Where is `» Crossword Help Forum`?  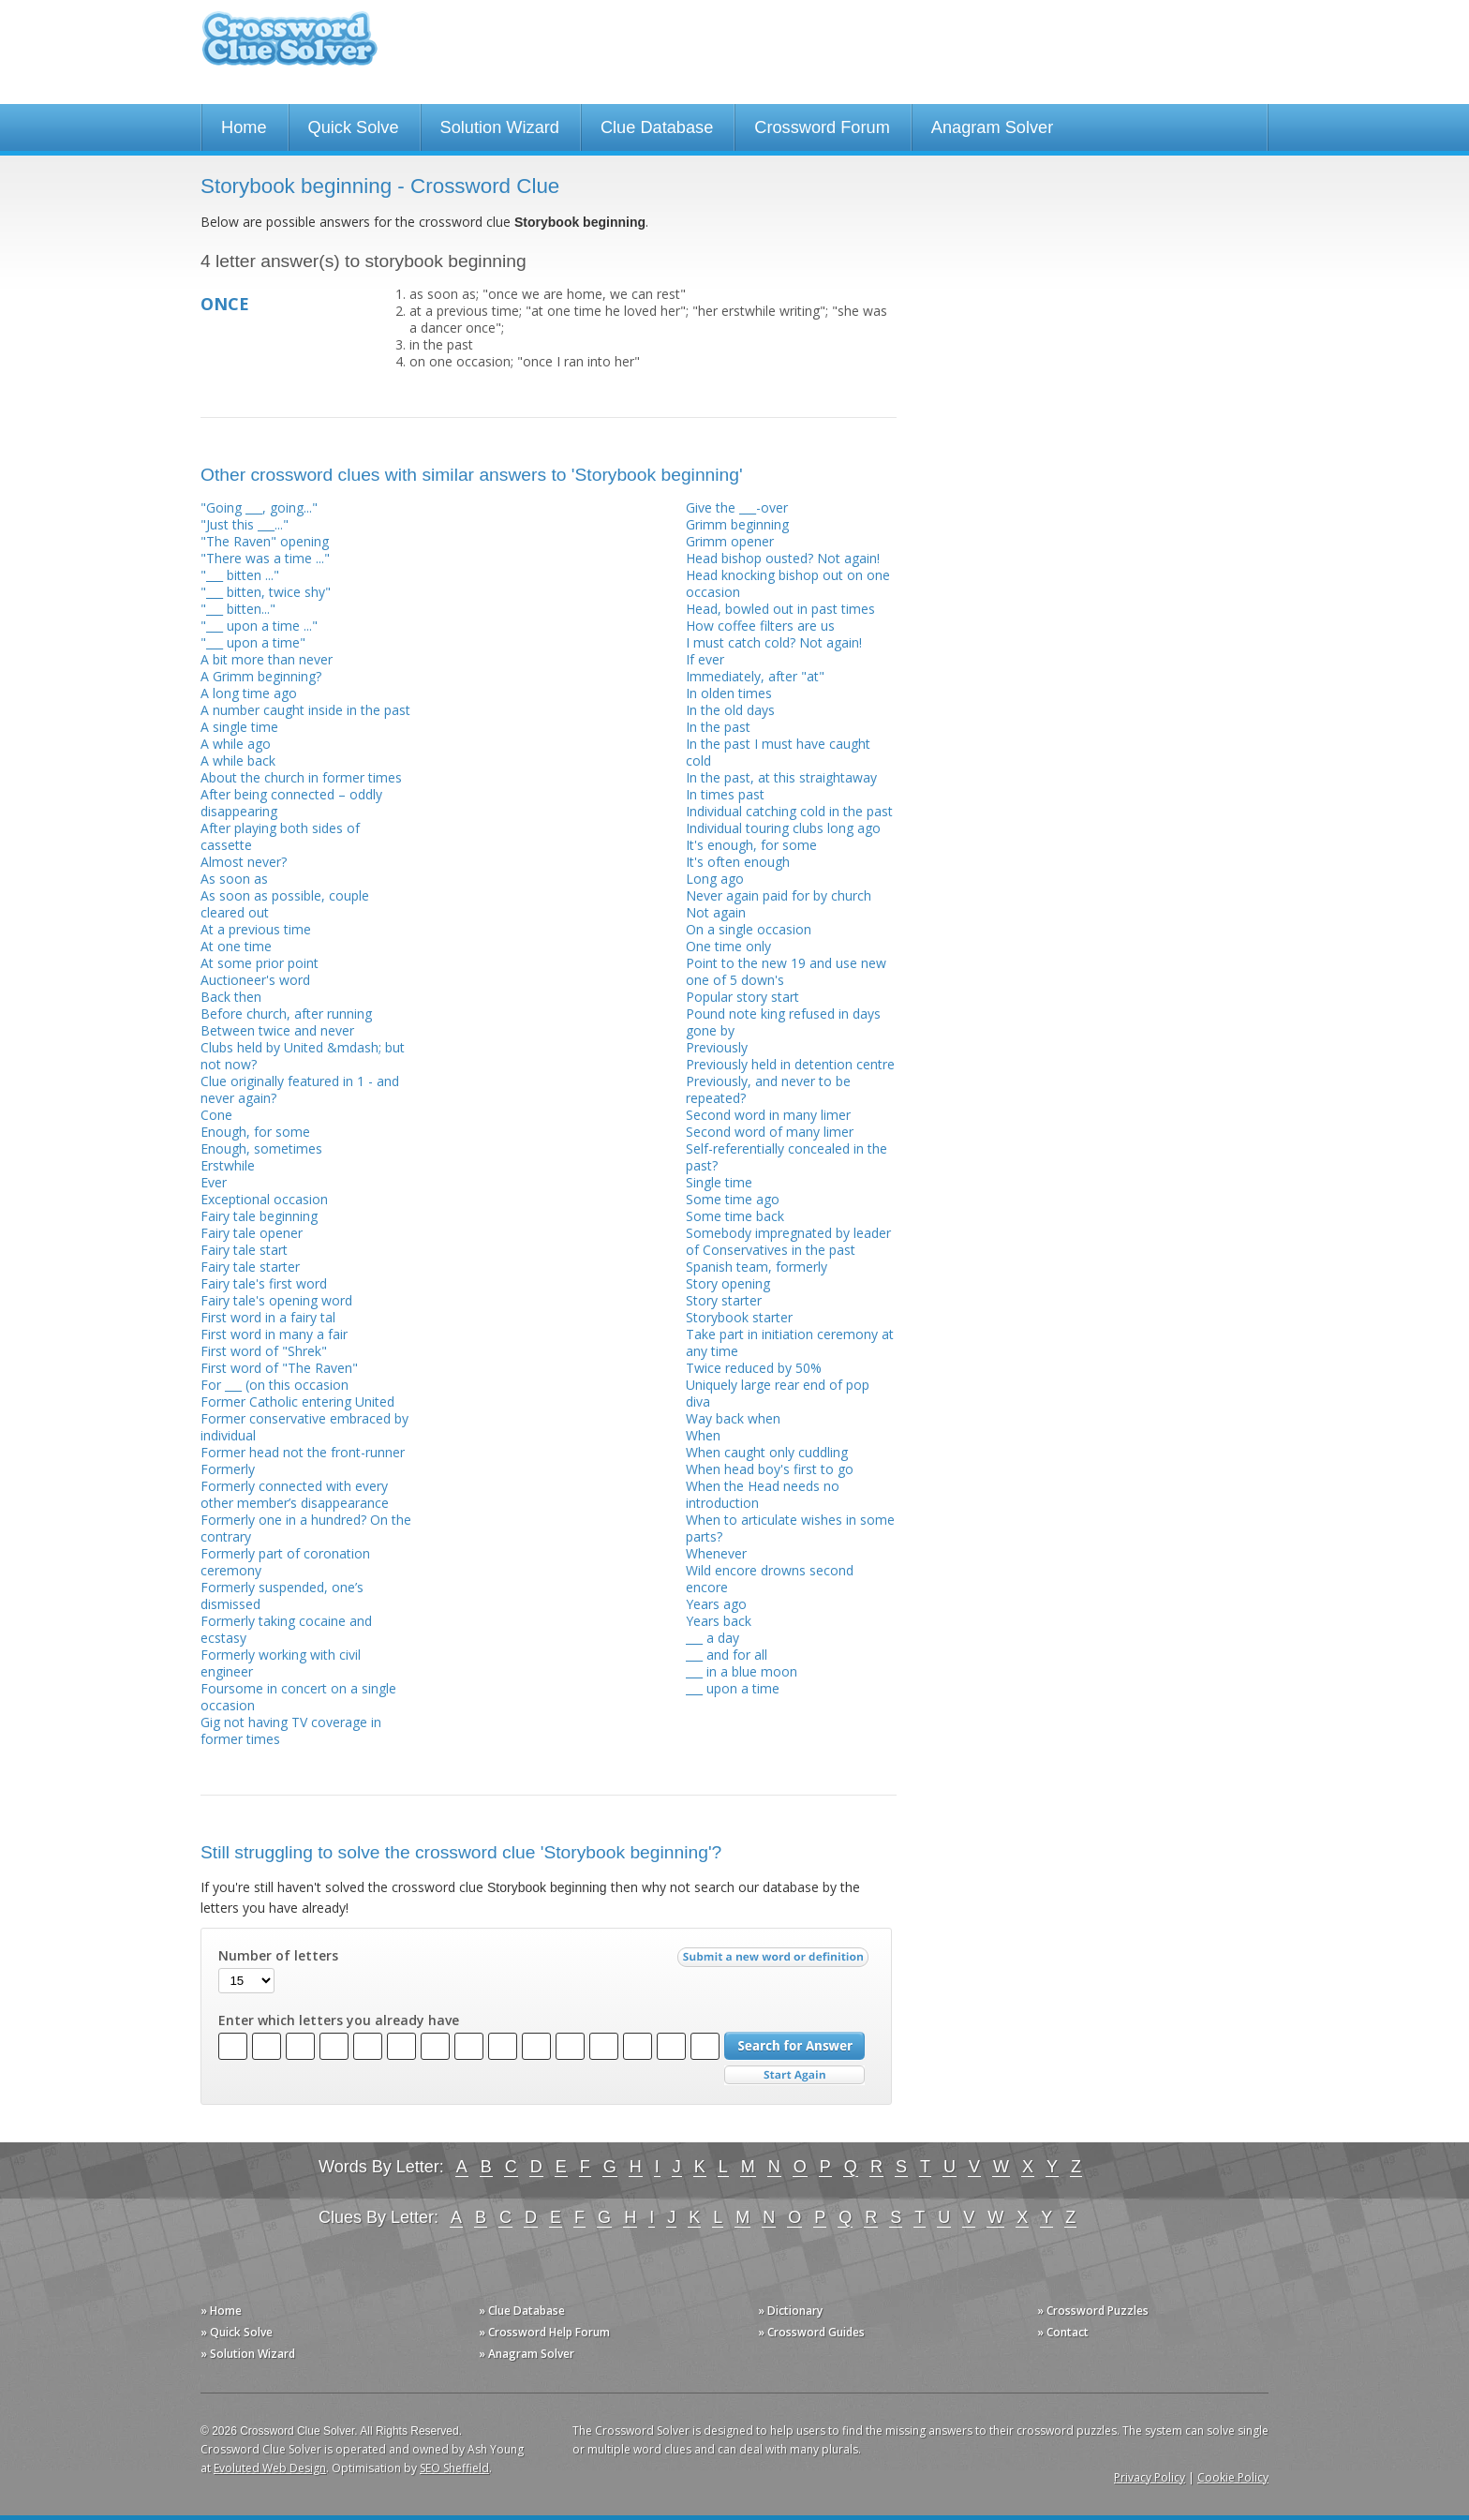 » Crossword Help Forum is located at coordinates (544, 2332).